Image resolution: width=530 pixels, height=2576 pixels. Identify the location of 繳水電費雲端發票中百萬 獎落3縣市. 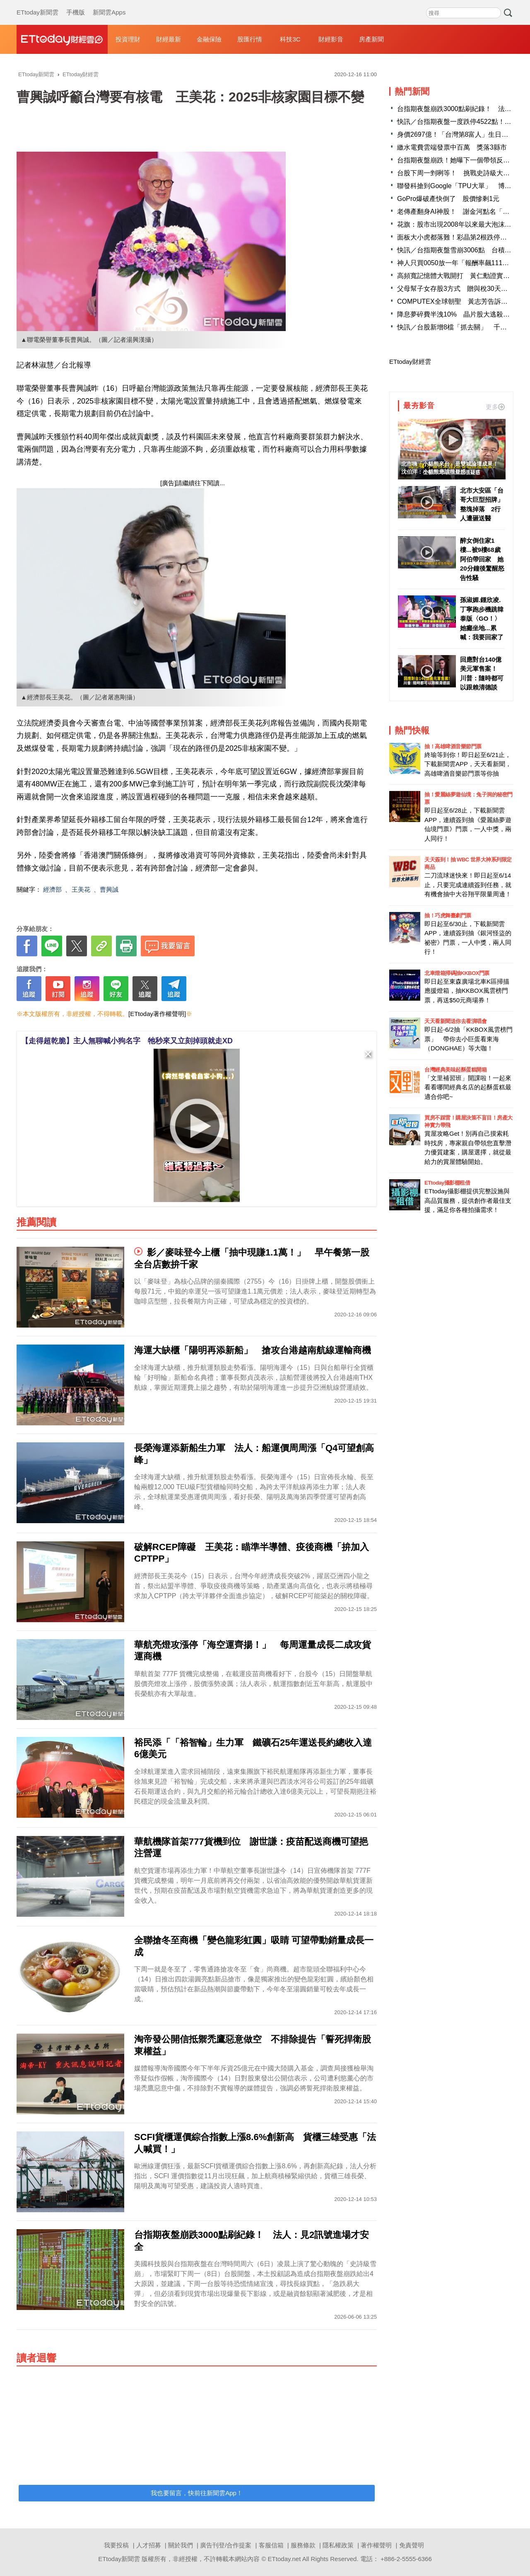
(452, 147).